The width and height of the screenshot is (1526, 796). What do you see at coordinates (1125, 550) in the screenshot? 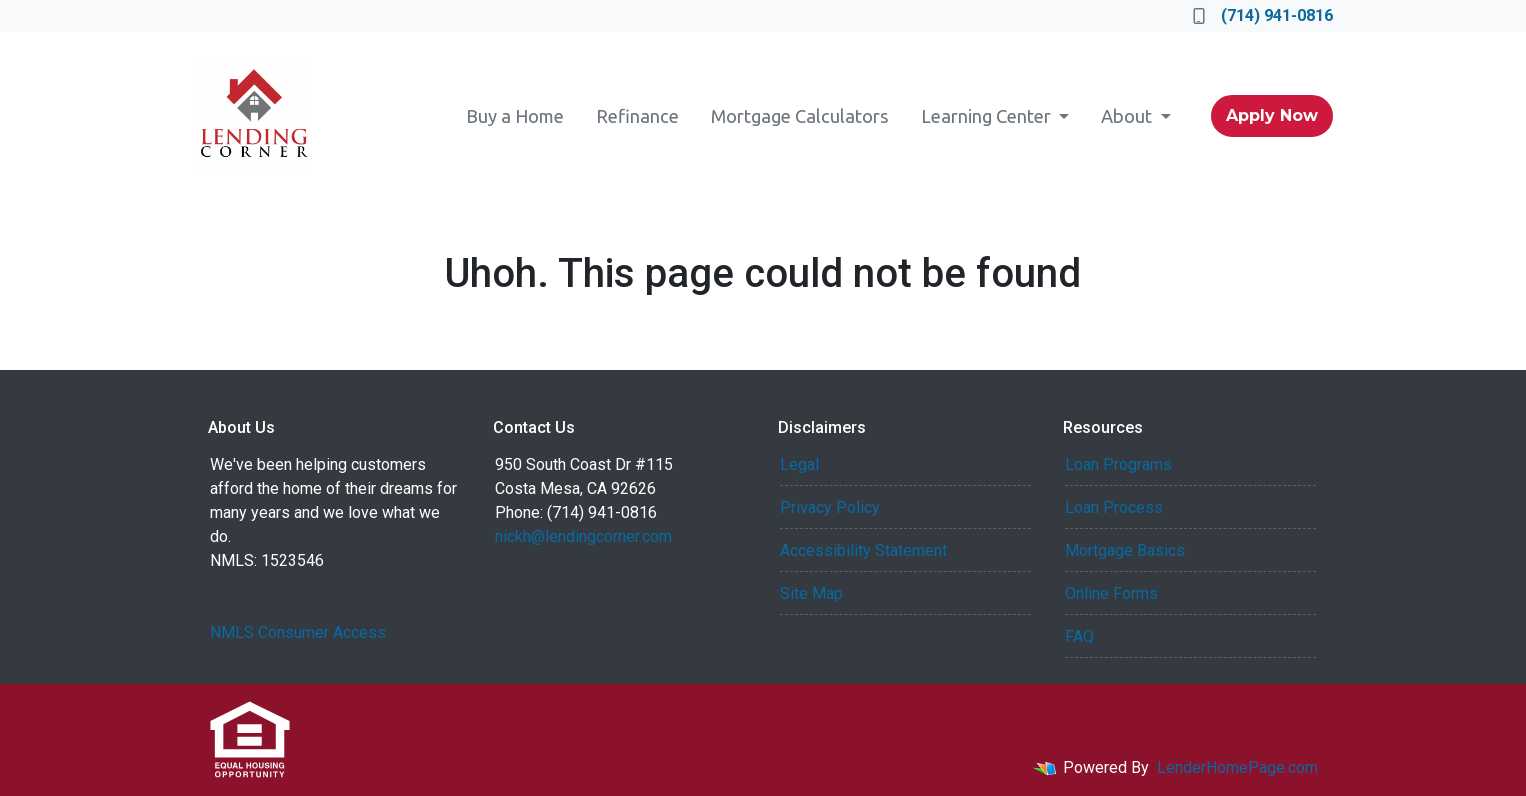
I see `Mortgage Basics` at bounding box center [1125, 550].